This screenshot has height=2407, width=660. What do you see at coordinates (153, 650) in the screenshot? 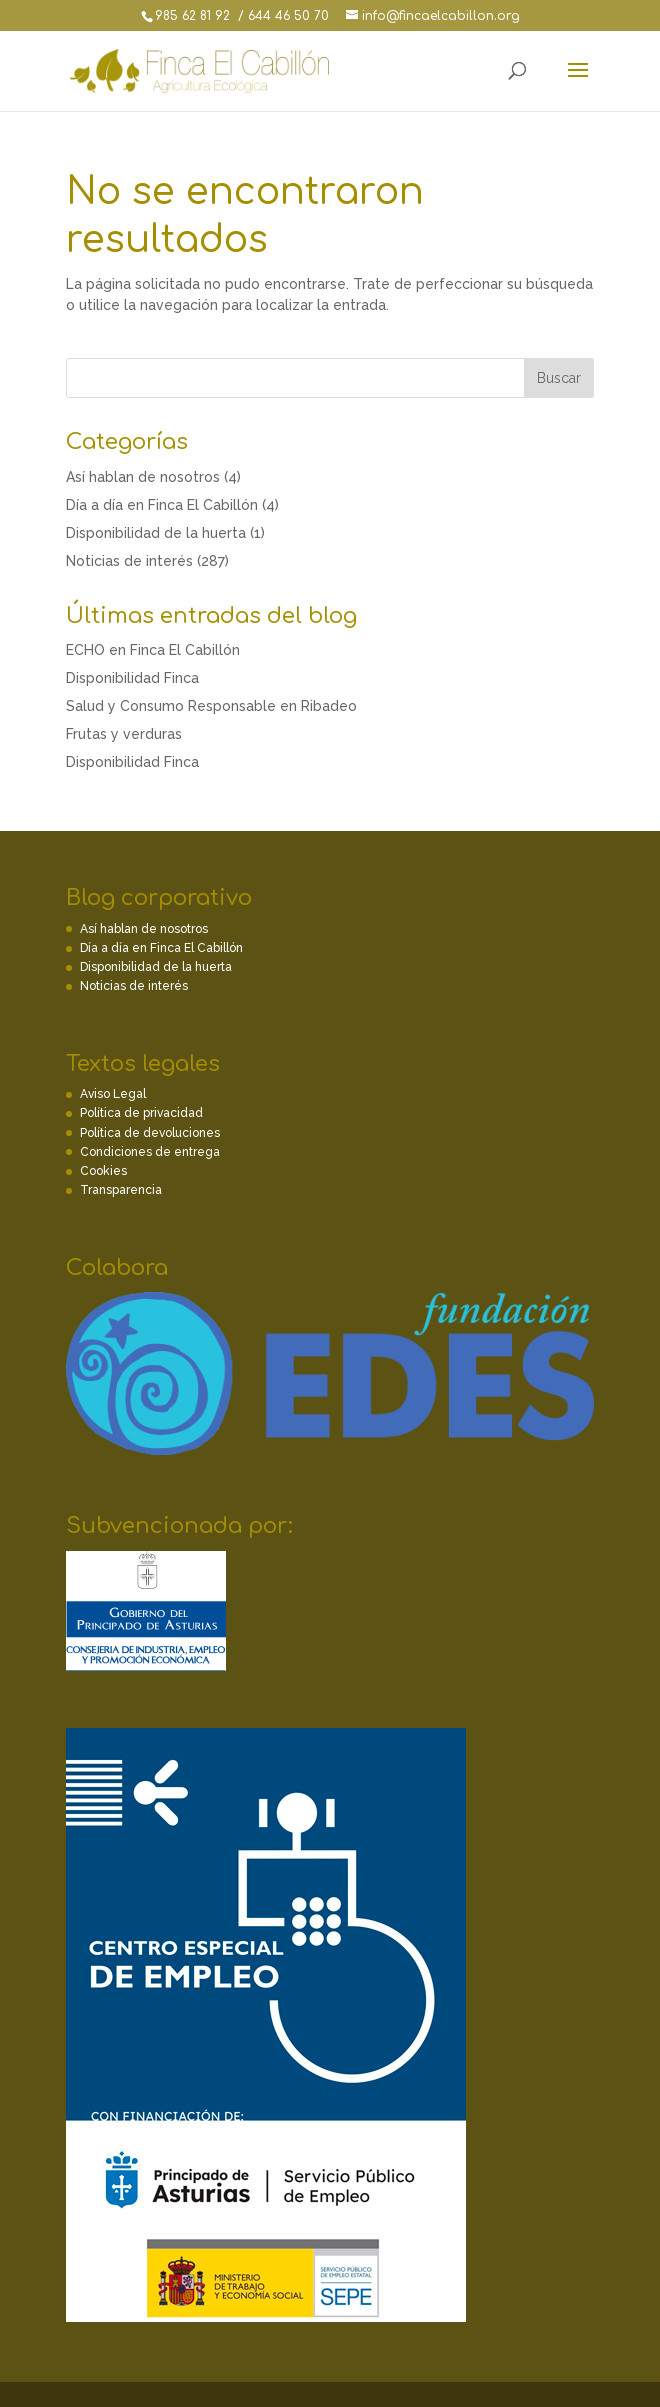
I see `ECHO en Finca El Cabillón` at bounding box center [153, 650].